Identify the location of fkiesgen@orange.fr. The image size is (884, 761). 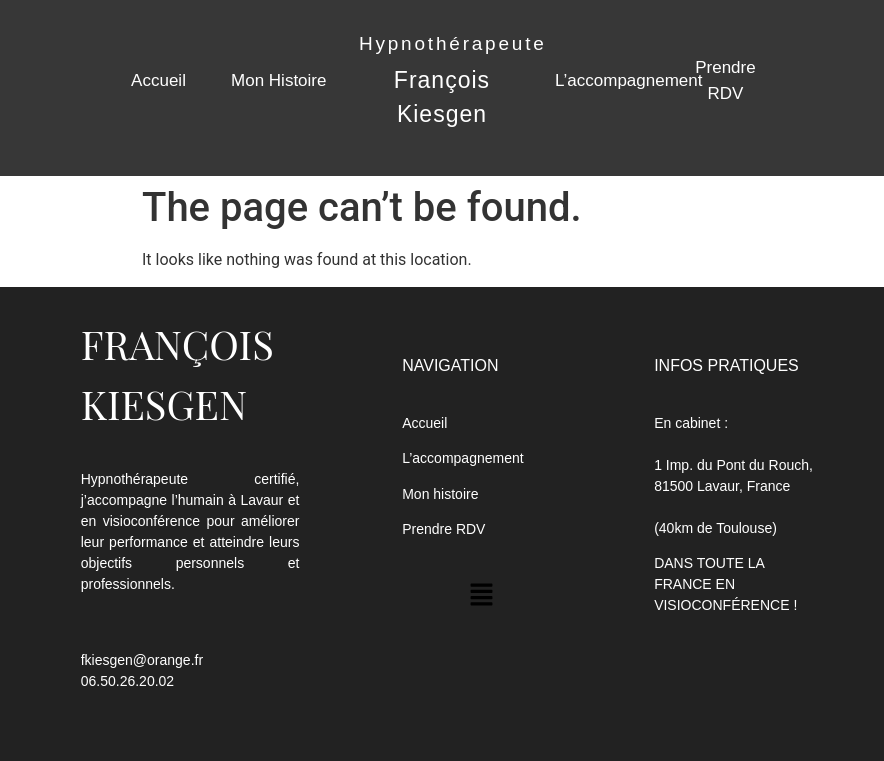
(142, 660).